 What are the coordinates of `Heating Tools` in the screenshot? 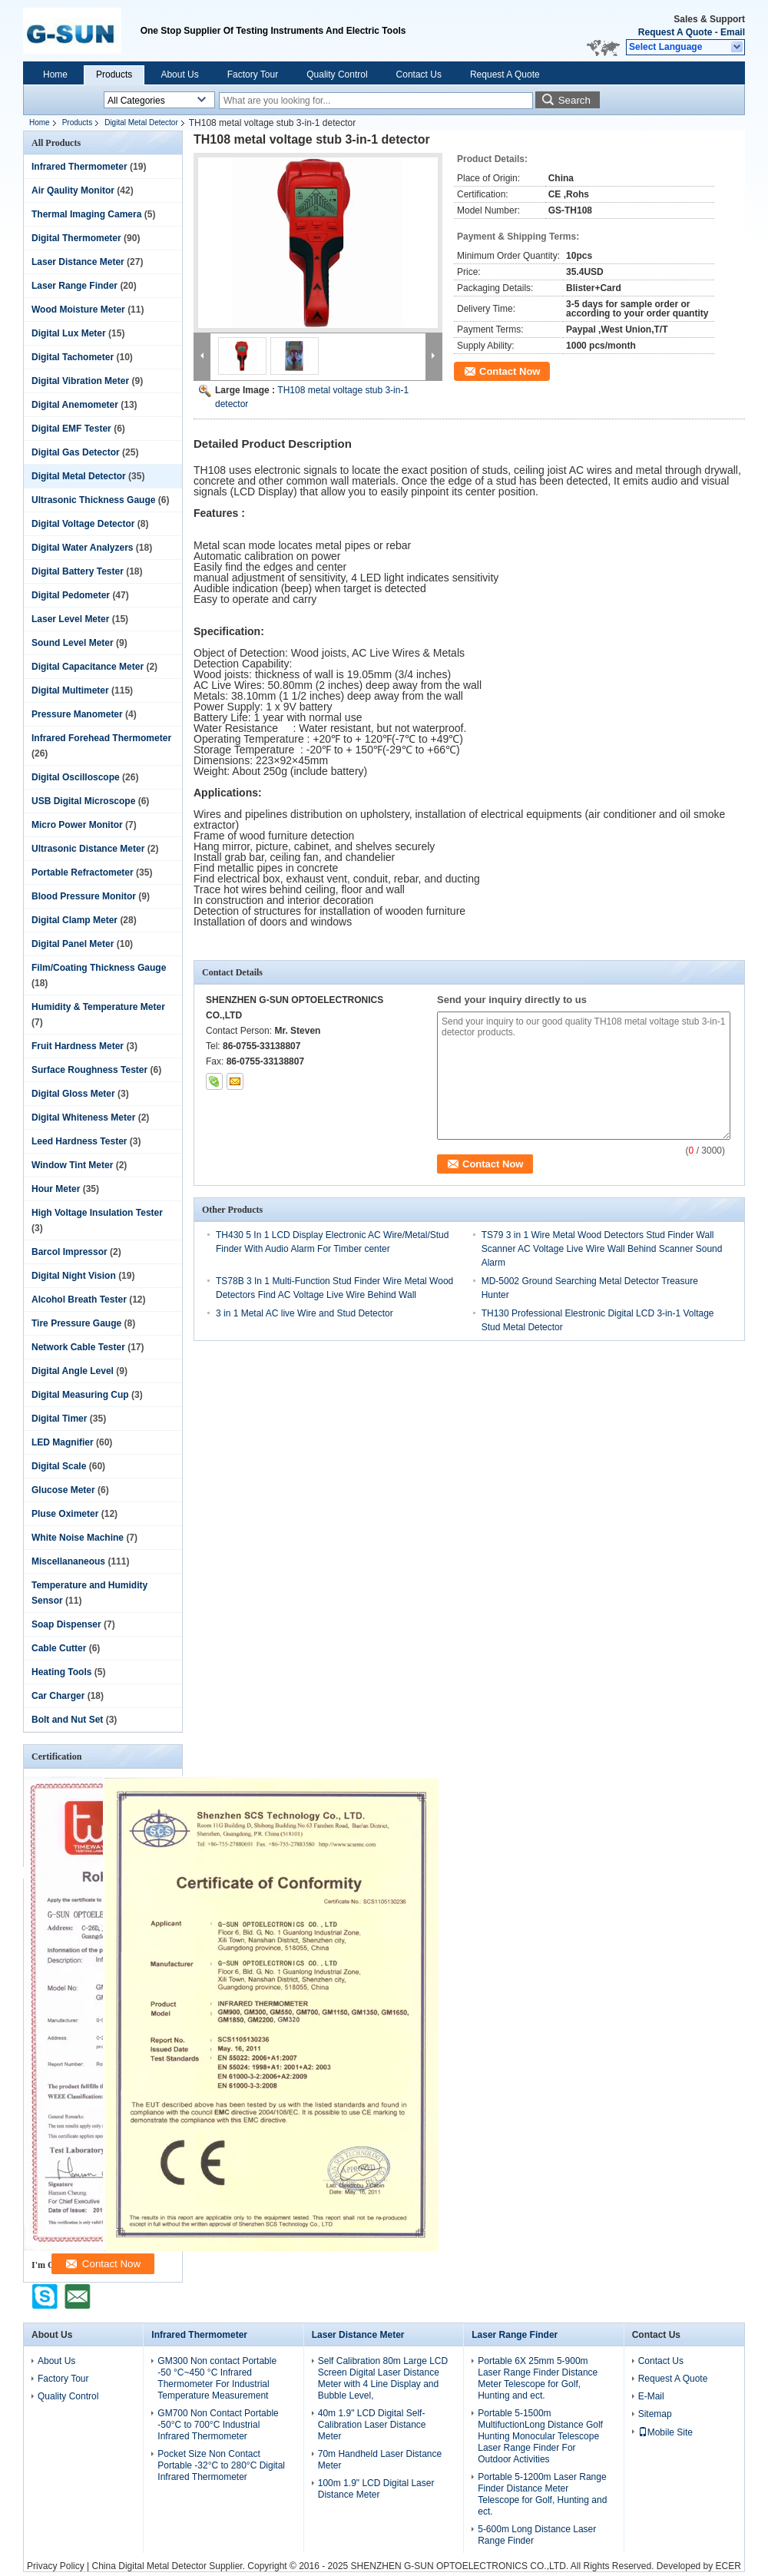 It's located at (61, 1672).